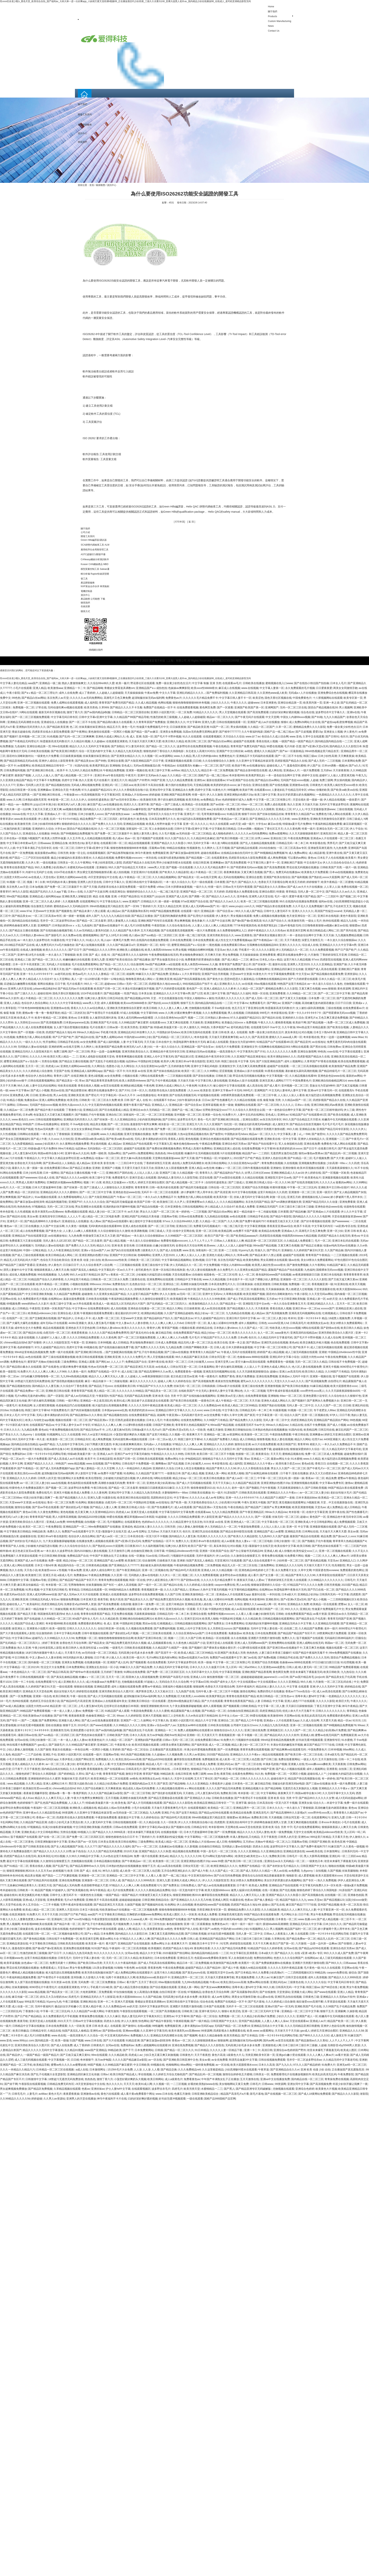 This screenshot has height=2576, width=369. I want to click on 日本熟妇人妻videos, so click(32, 935).